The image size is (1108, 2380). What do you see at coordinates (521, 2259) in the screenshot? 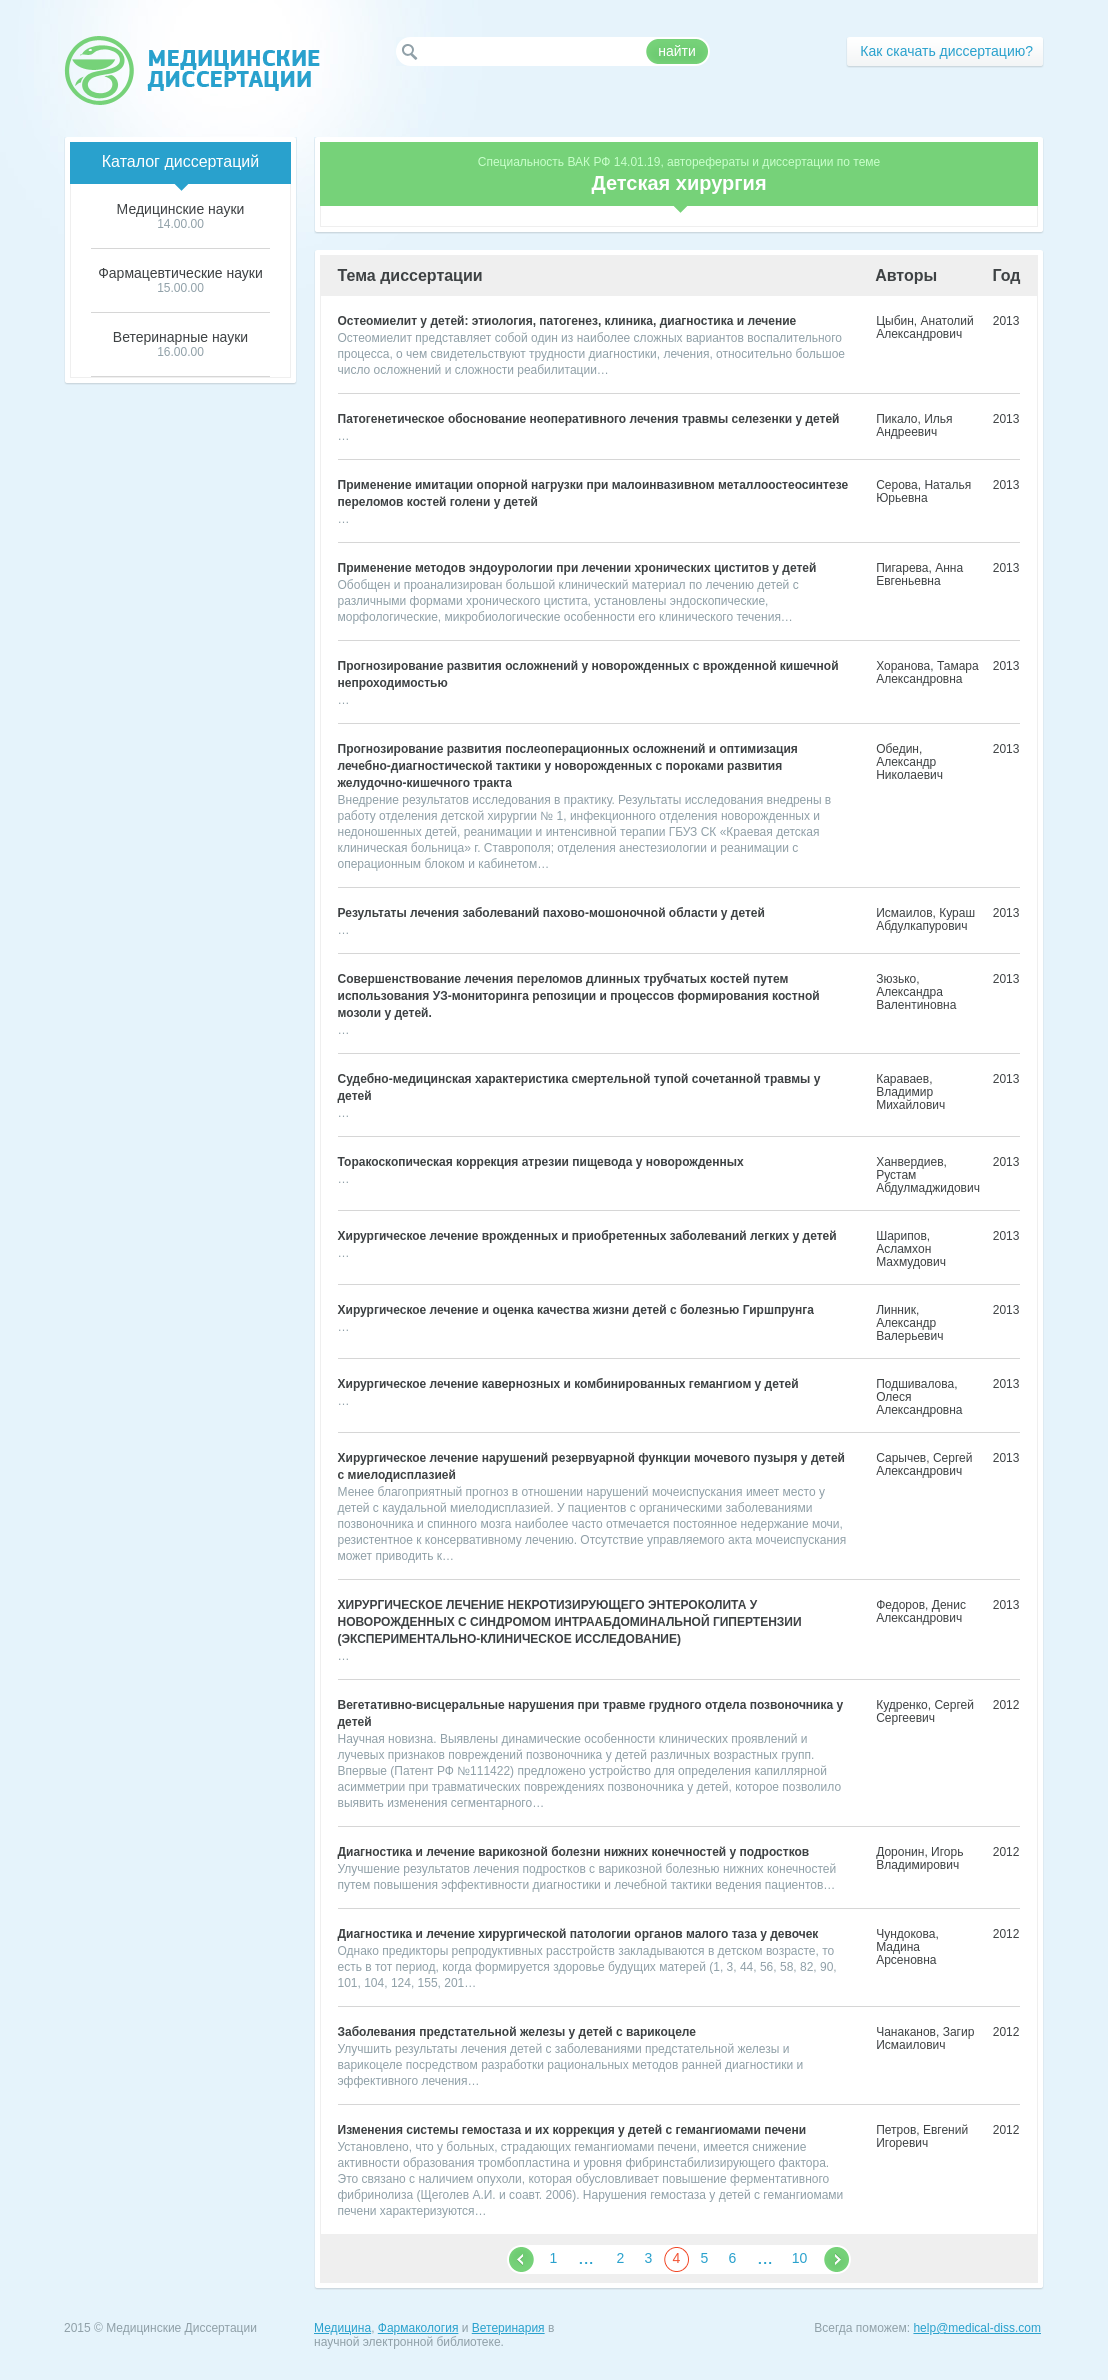
I see `&nbps;` at bounding box center [521, 2259].